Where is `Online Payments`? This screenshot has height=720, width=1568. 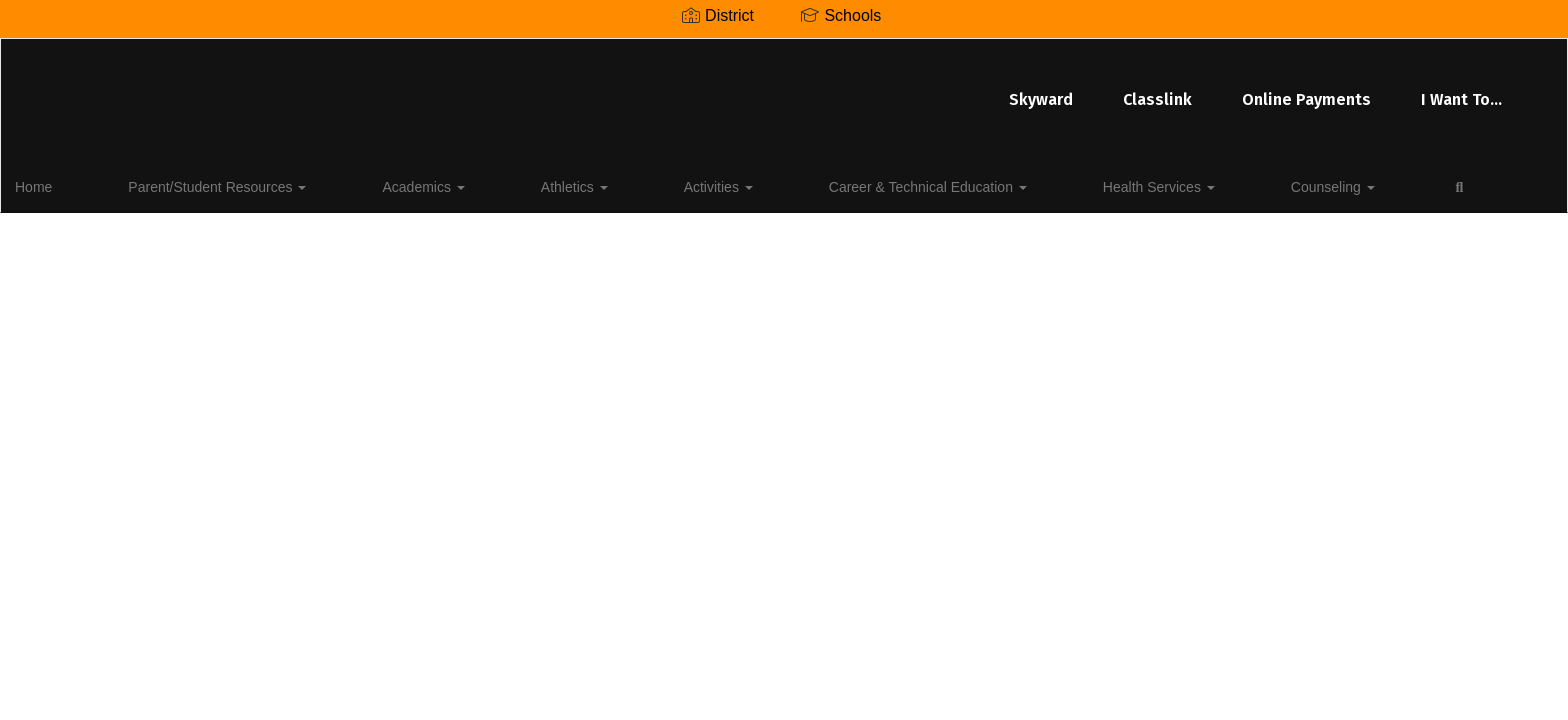 Online Payments is located at coordinates (875, 89).